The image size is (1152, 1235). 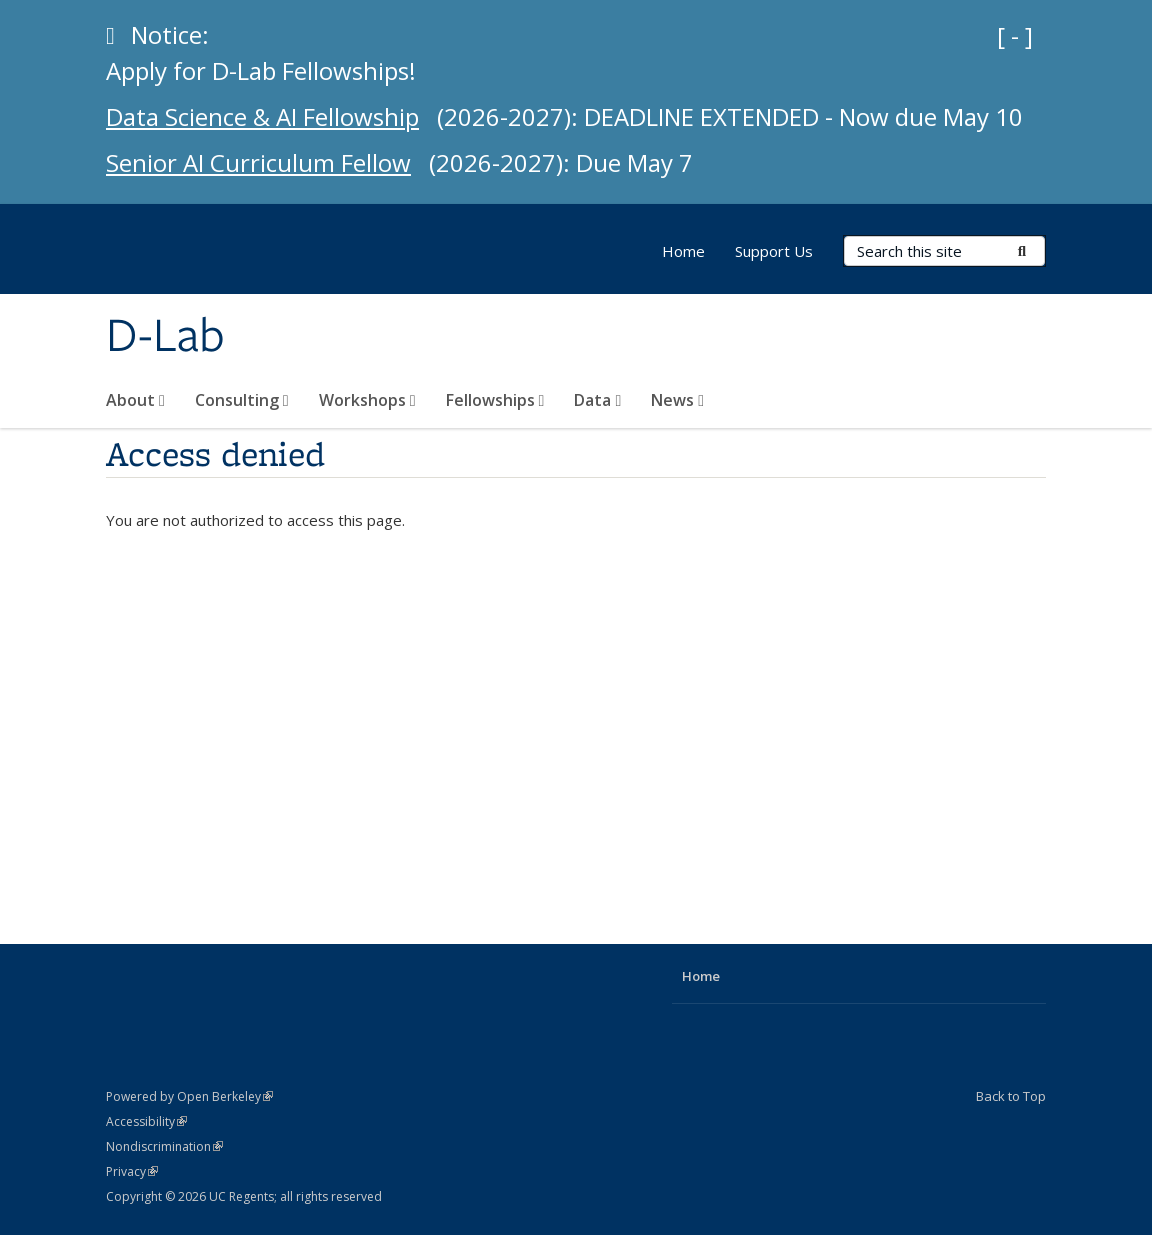 What do you see at coordinates (164, 1146) in the screenshot?
I see `Nondiscrimination` at bounding box center [164, 1146].